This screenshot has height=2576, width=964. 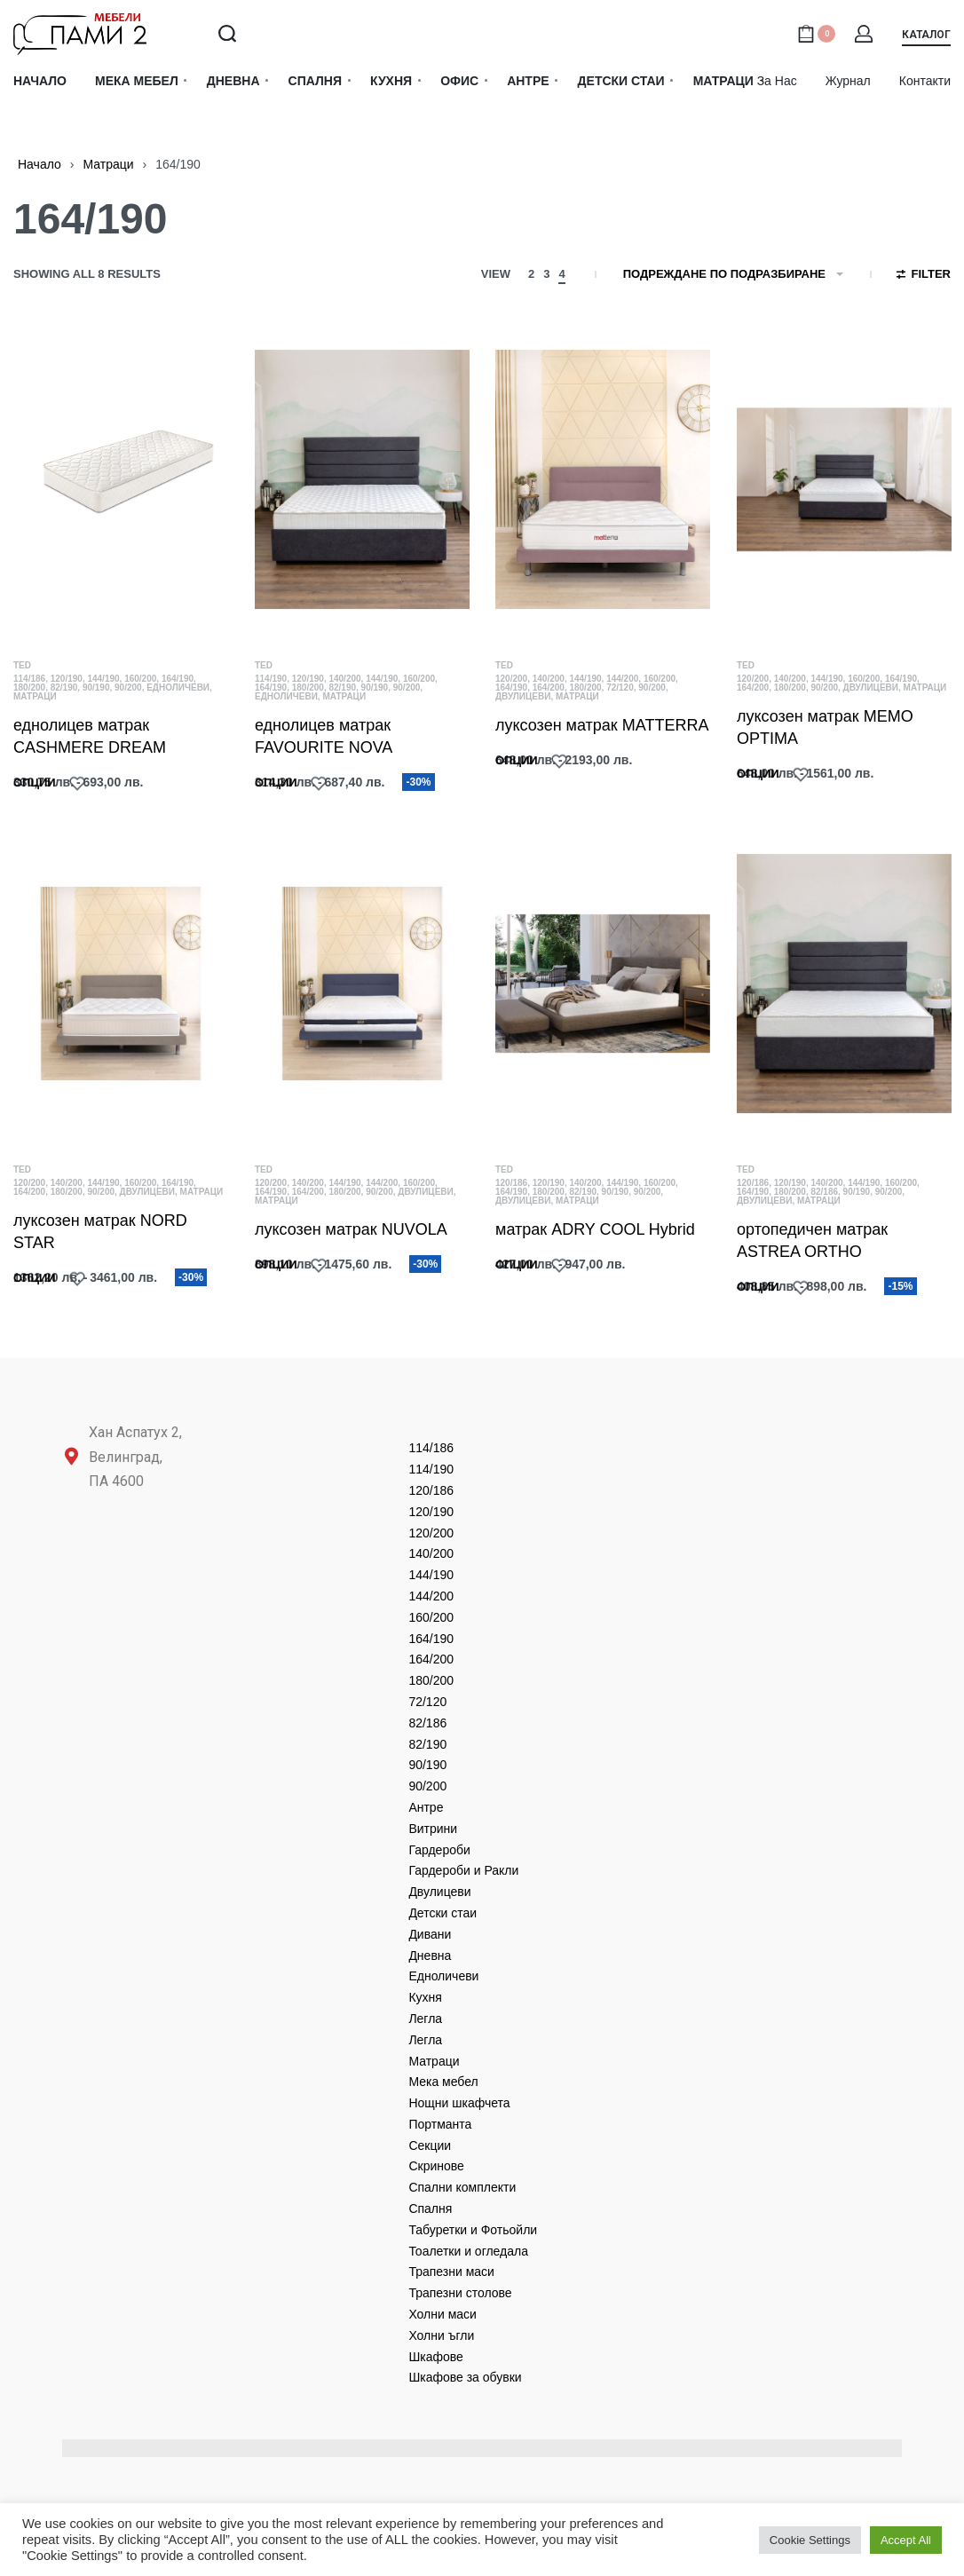 I want to click on Accept All [button], so click(x=906, y=2540).